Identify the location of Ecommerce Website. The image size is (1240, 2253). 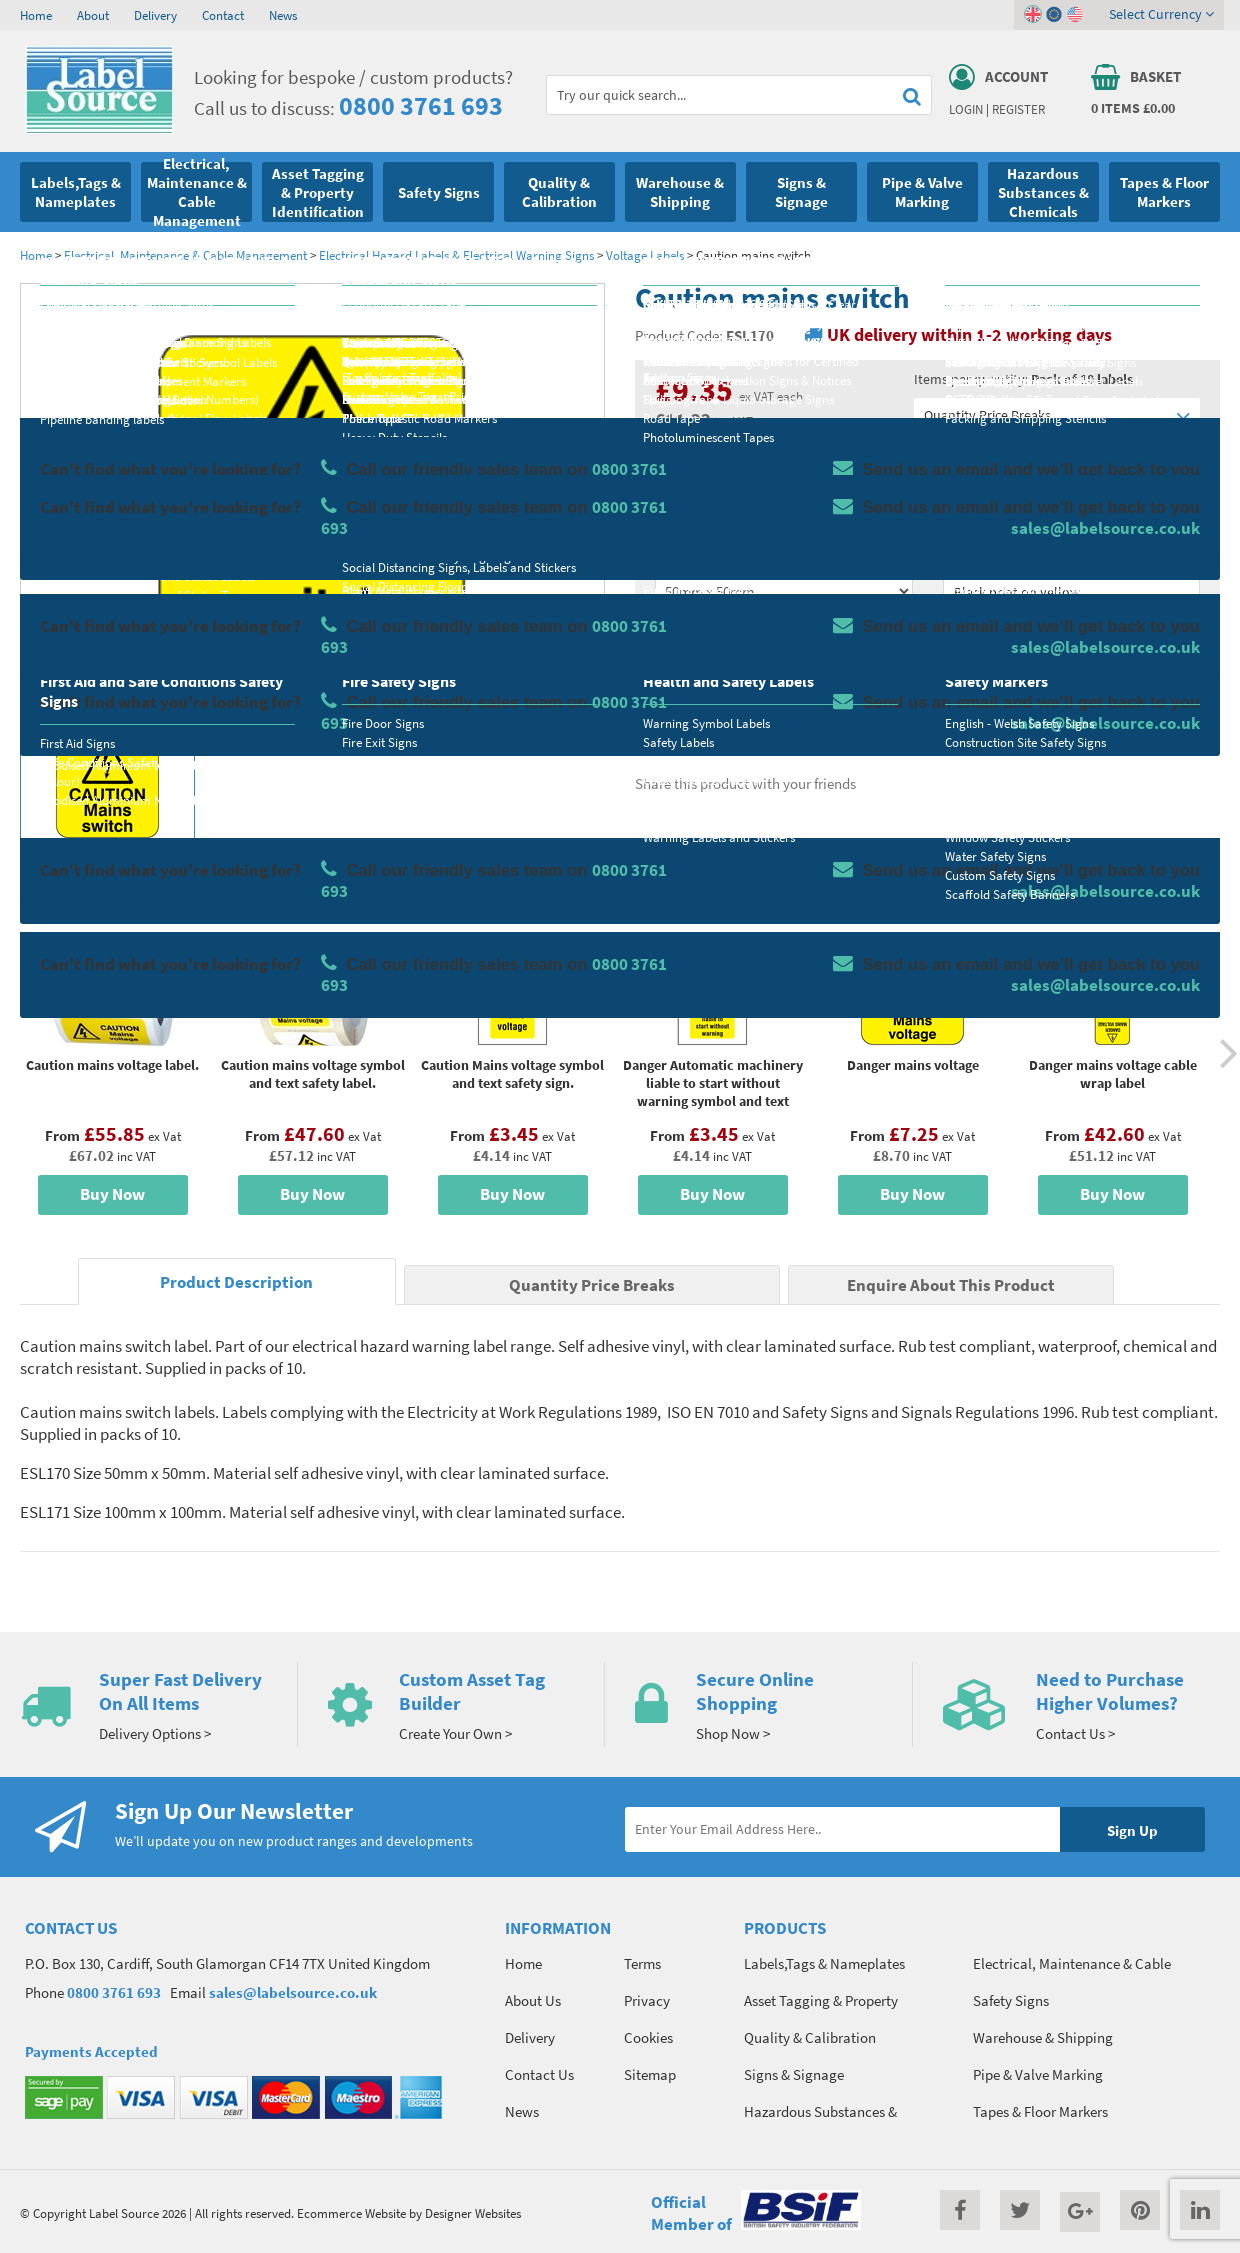
(351, 2213).